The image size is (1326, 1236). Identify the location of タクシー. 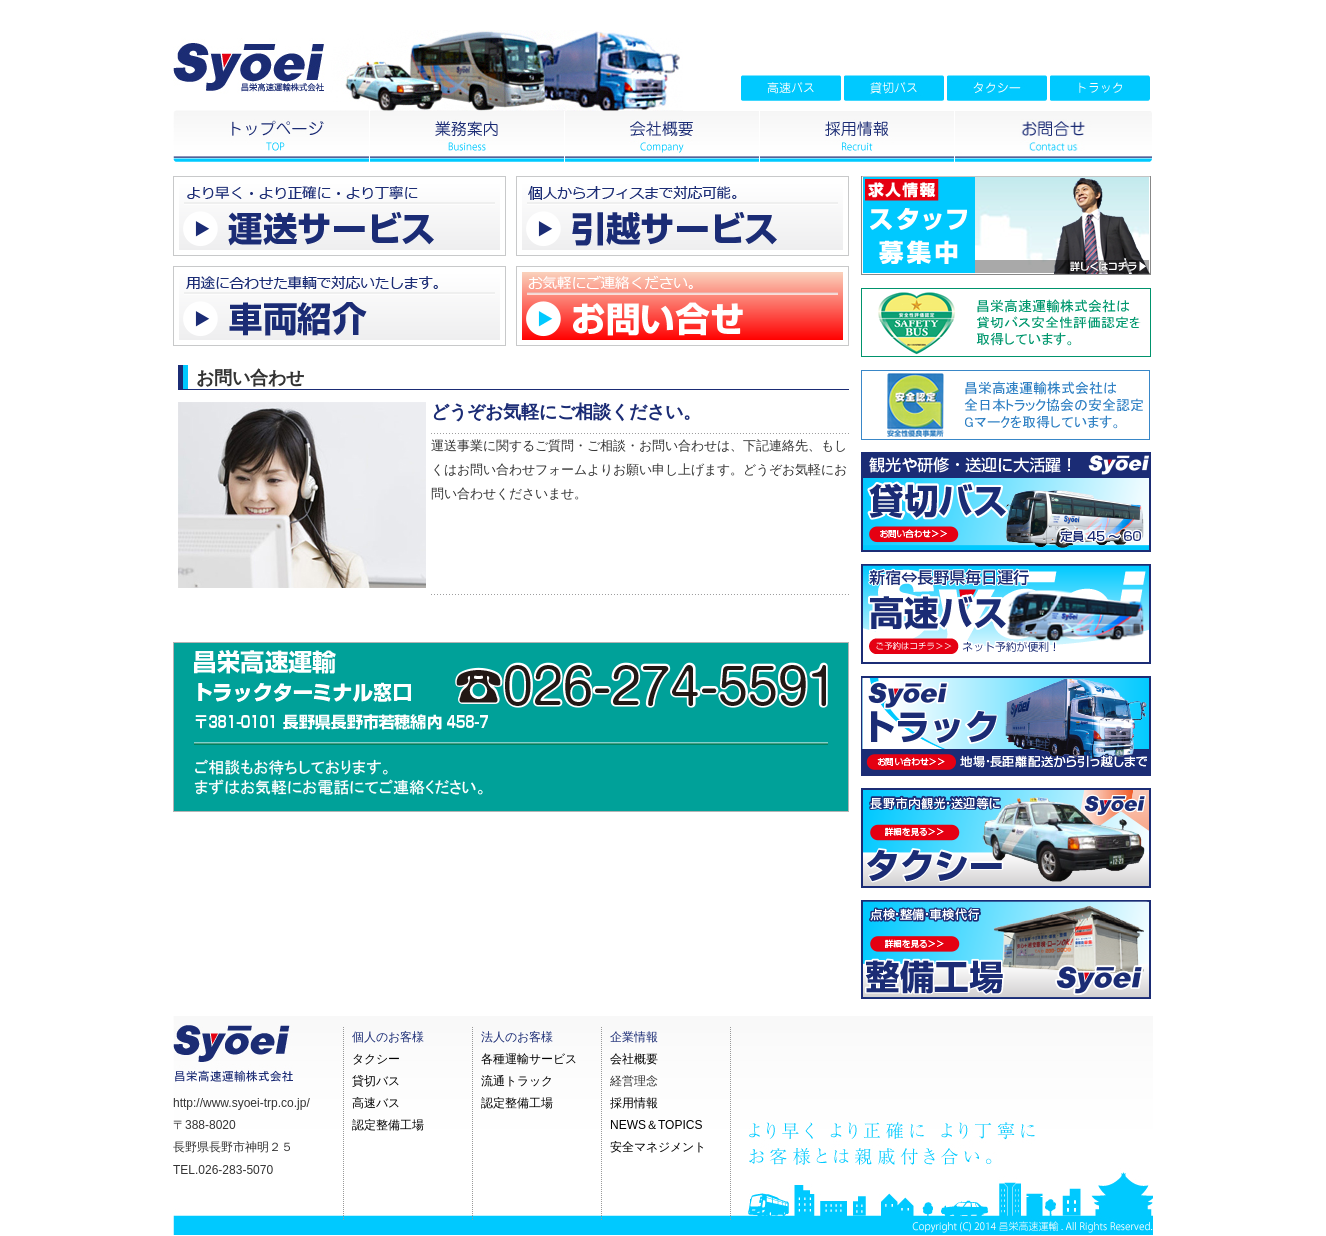
(376, 1059).